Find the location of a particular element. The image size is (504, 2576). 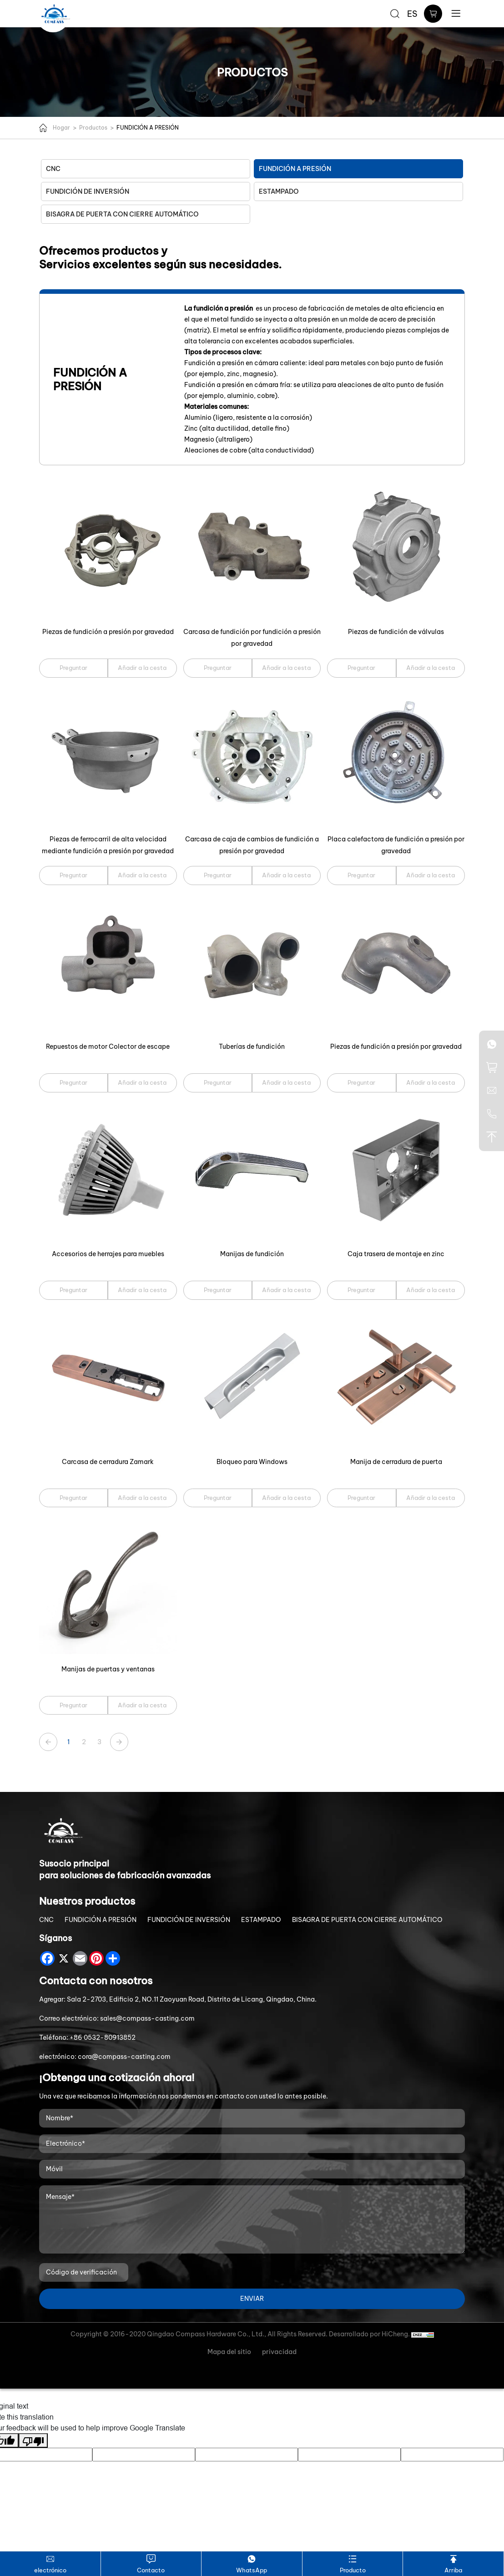

FUNDICIÓN DE INVERSIÓN is located at coordinates (87, 191).